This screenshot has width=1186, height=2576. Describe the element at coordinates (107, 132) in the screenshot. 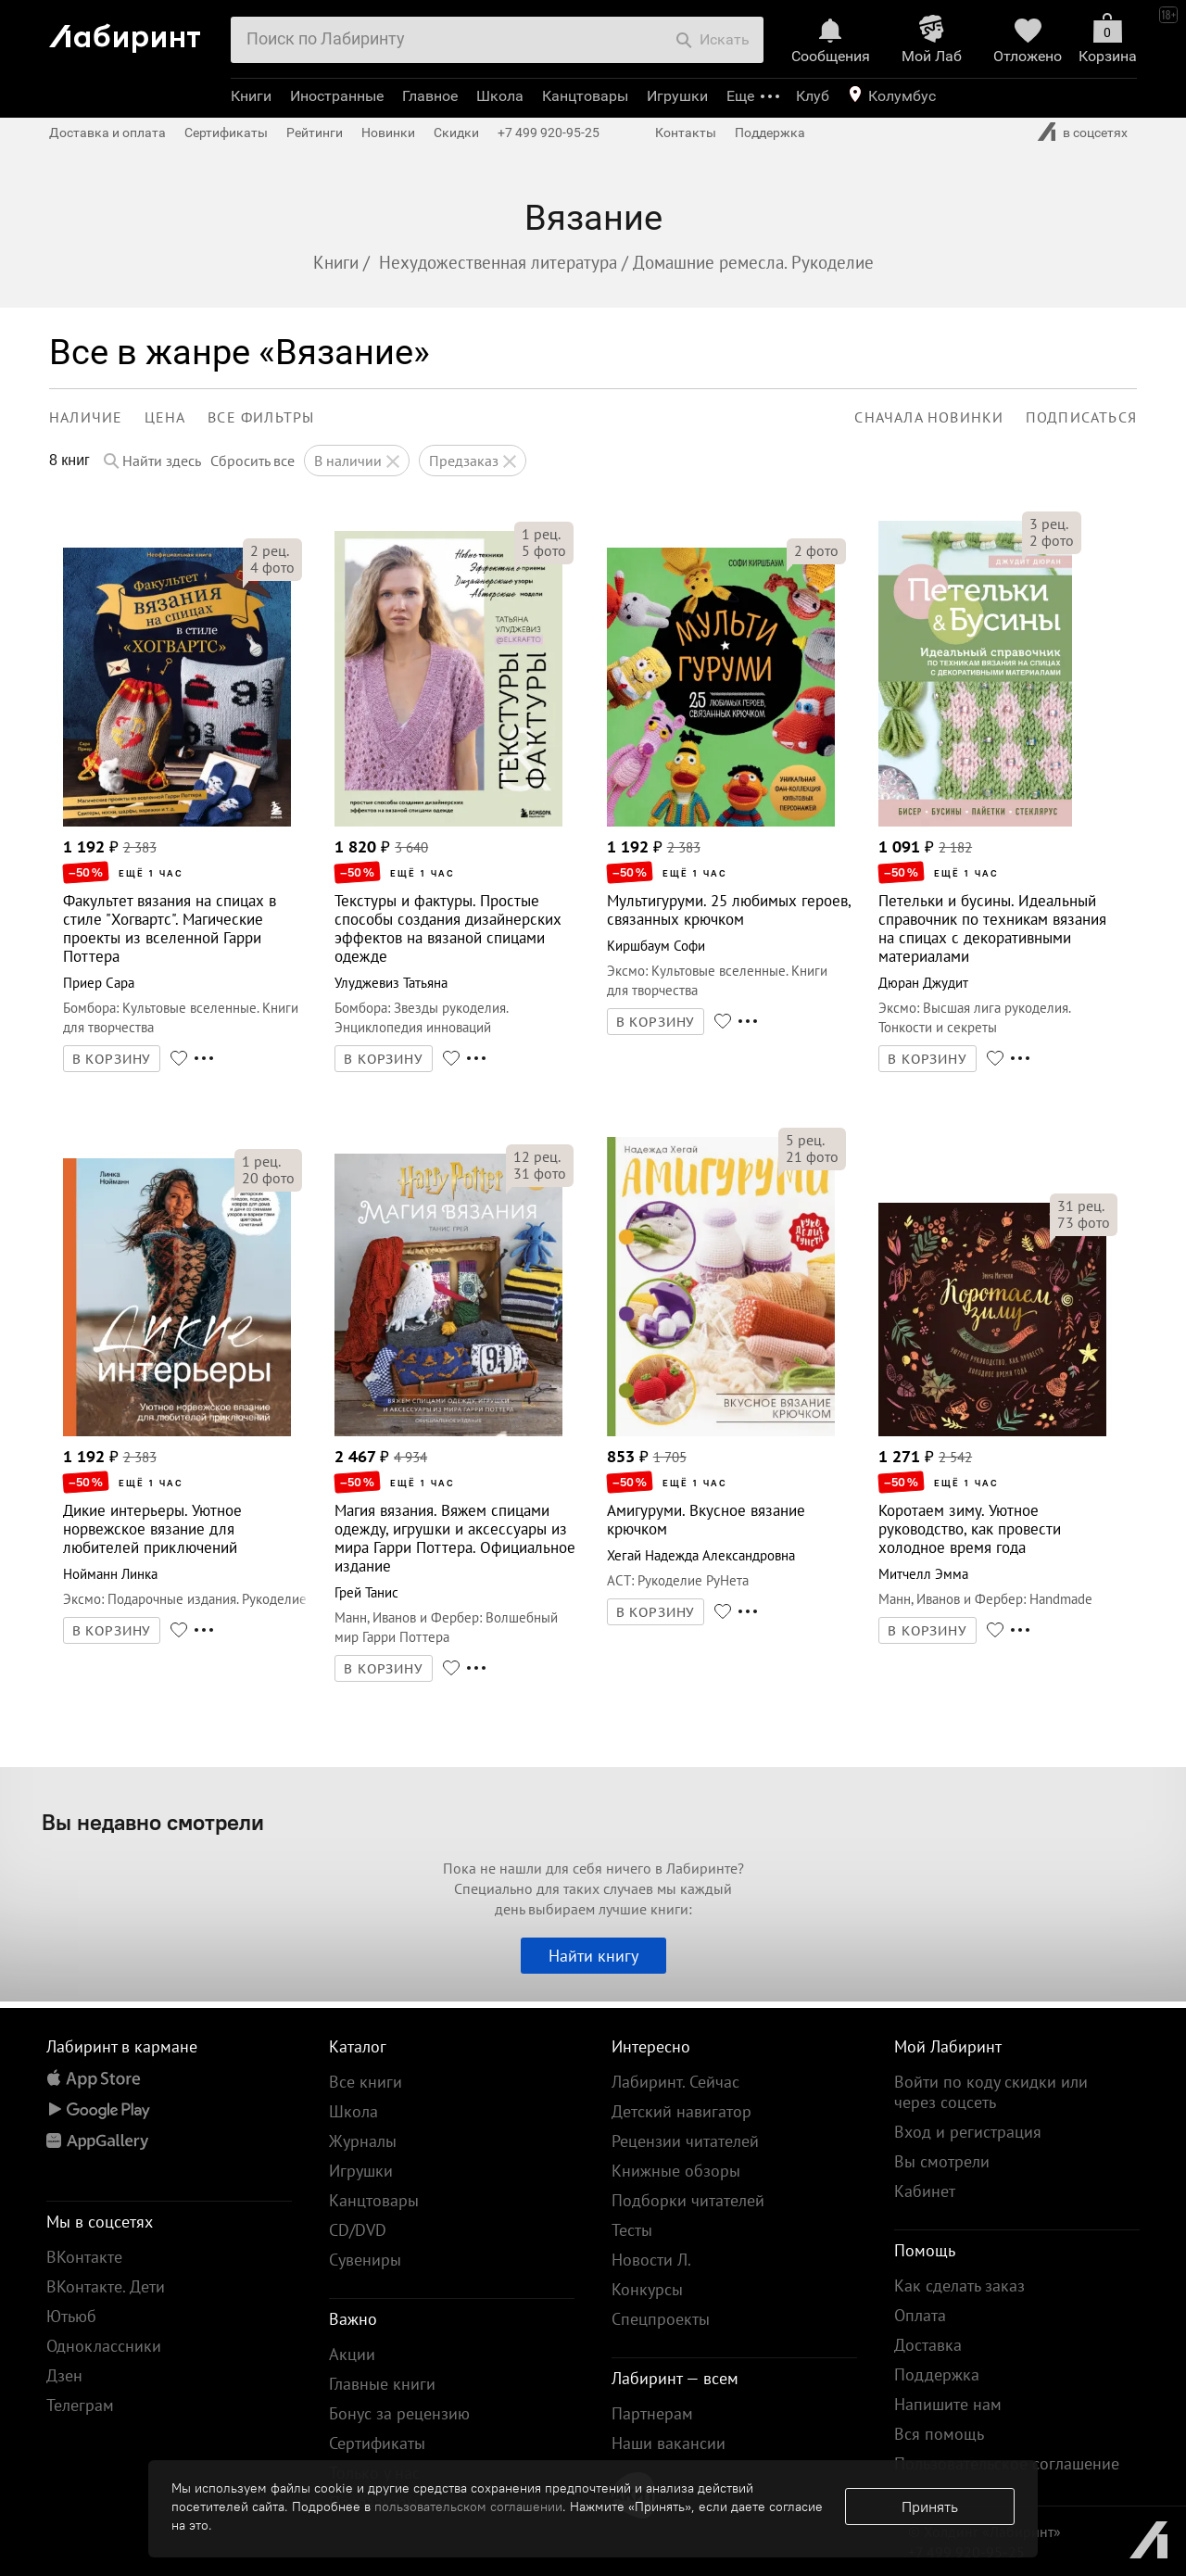

I see `Доставка и оплата` at that location.